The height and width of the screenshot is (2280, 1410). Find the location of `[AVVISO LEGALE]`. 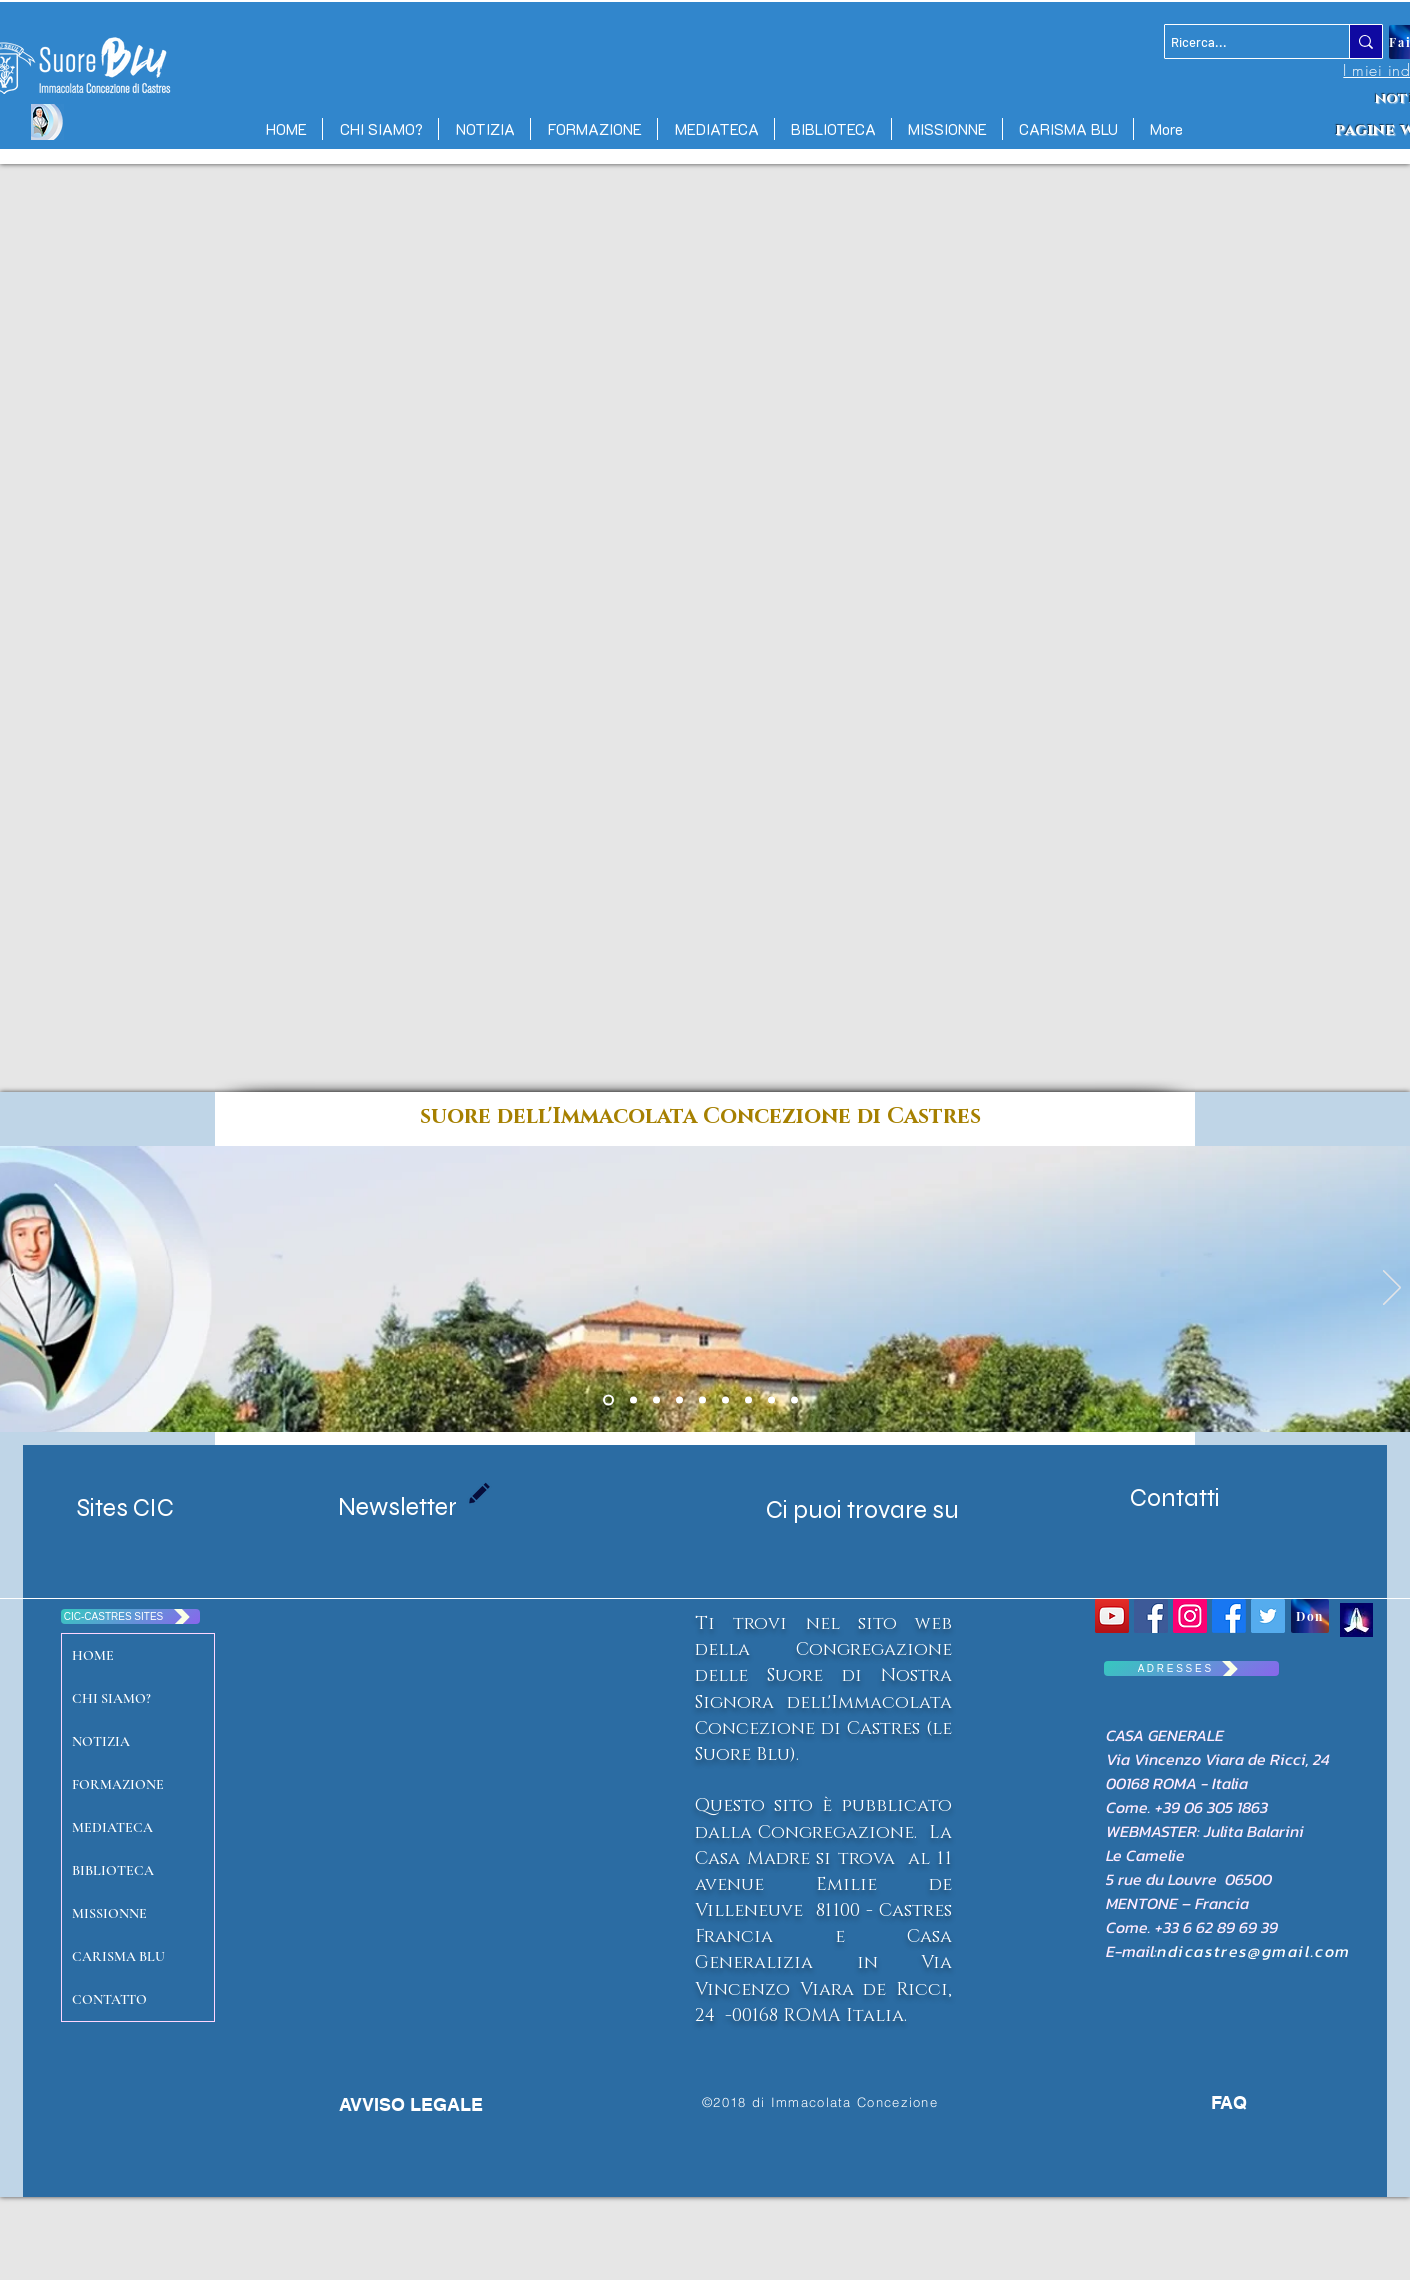

[AVVISO LEGALE] is located at coordinates (410, 2105).